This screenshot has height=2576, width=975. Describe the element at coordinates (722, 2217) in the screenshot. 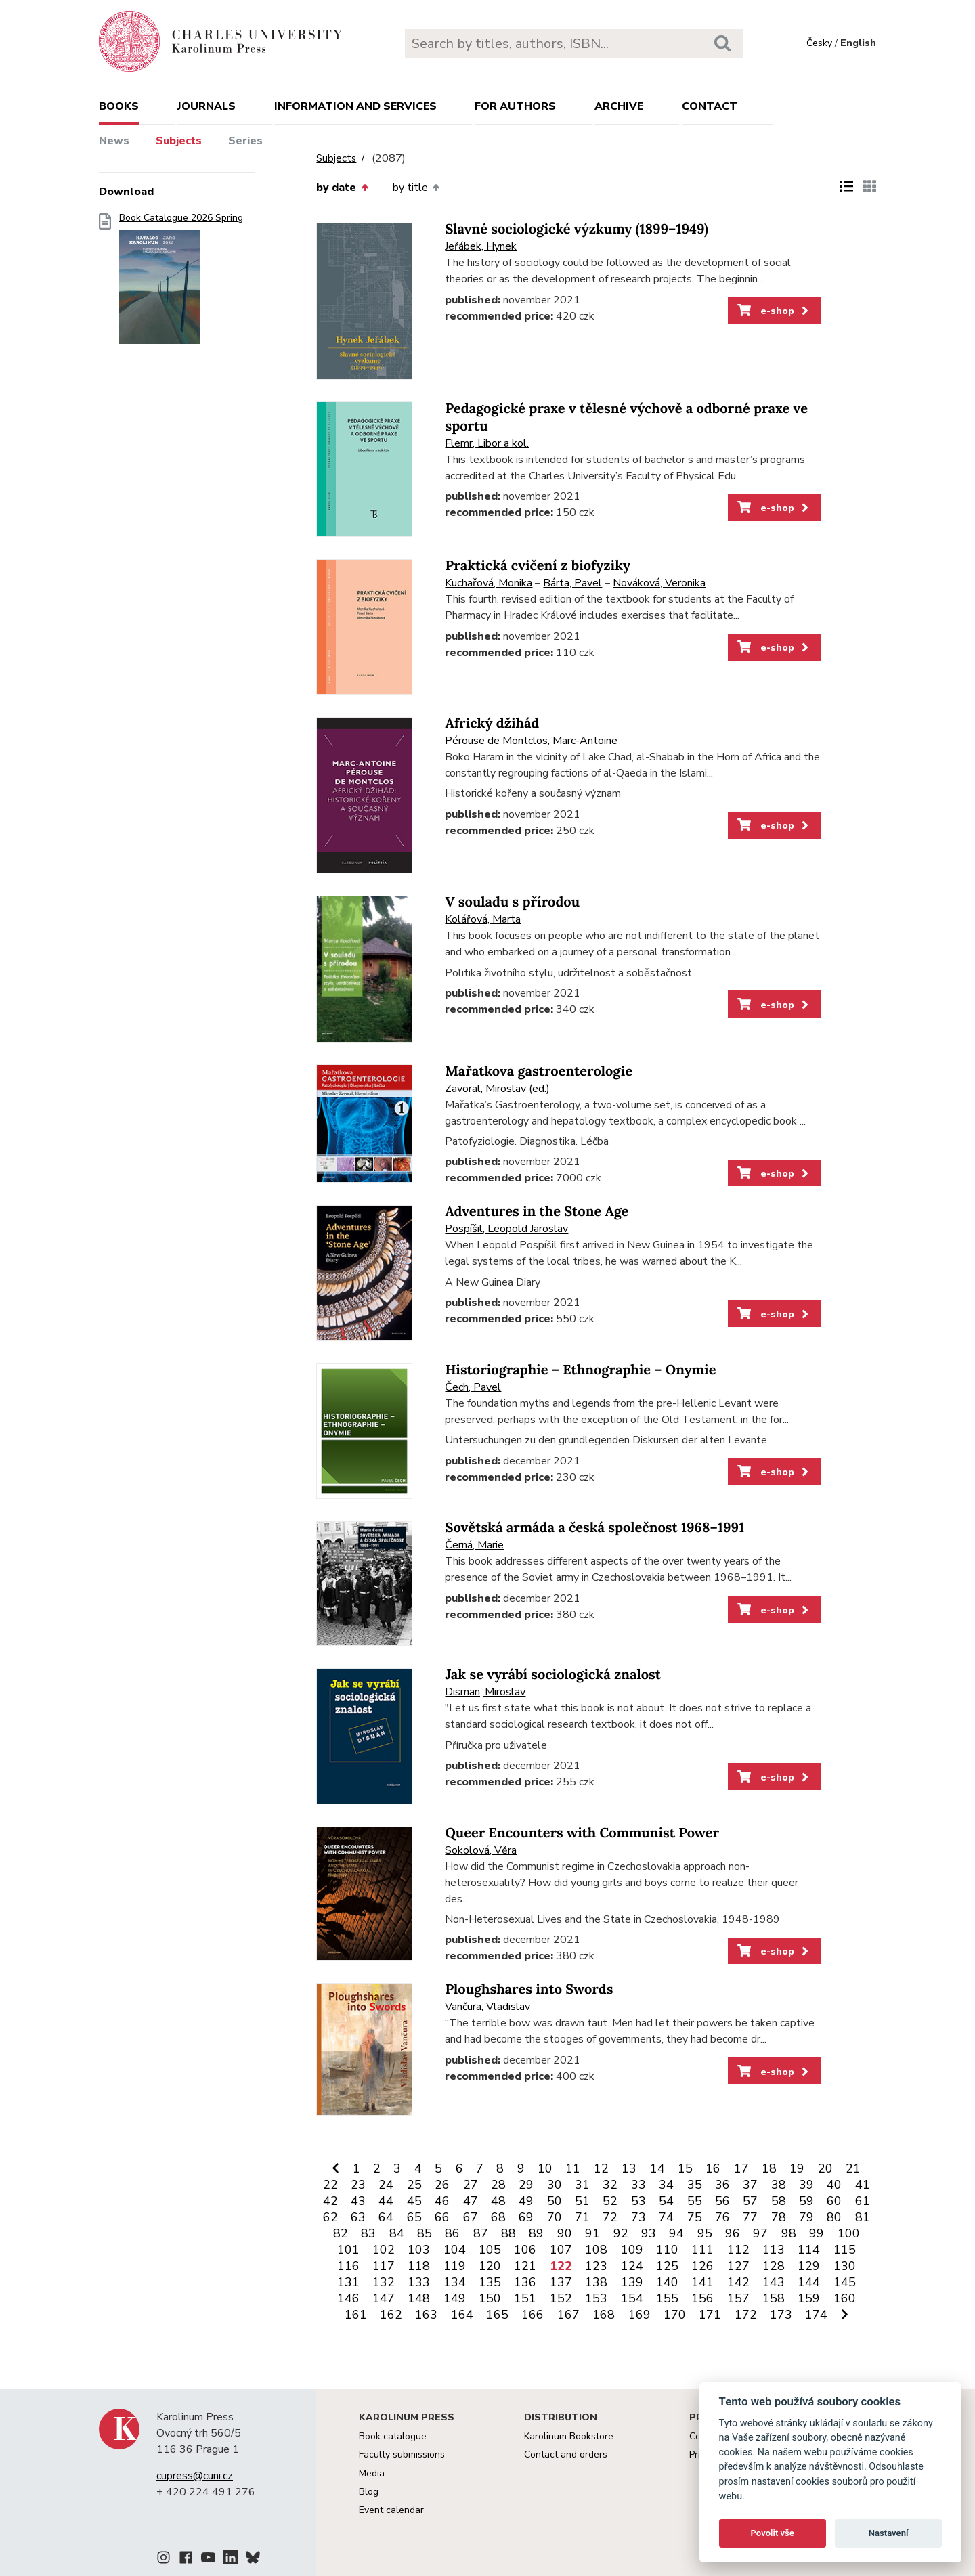

I see `76` at that location.